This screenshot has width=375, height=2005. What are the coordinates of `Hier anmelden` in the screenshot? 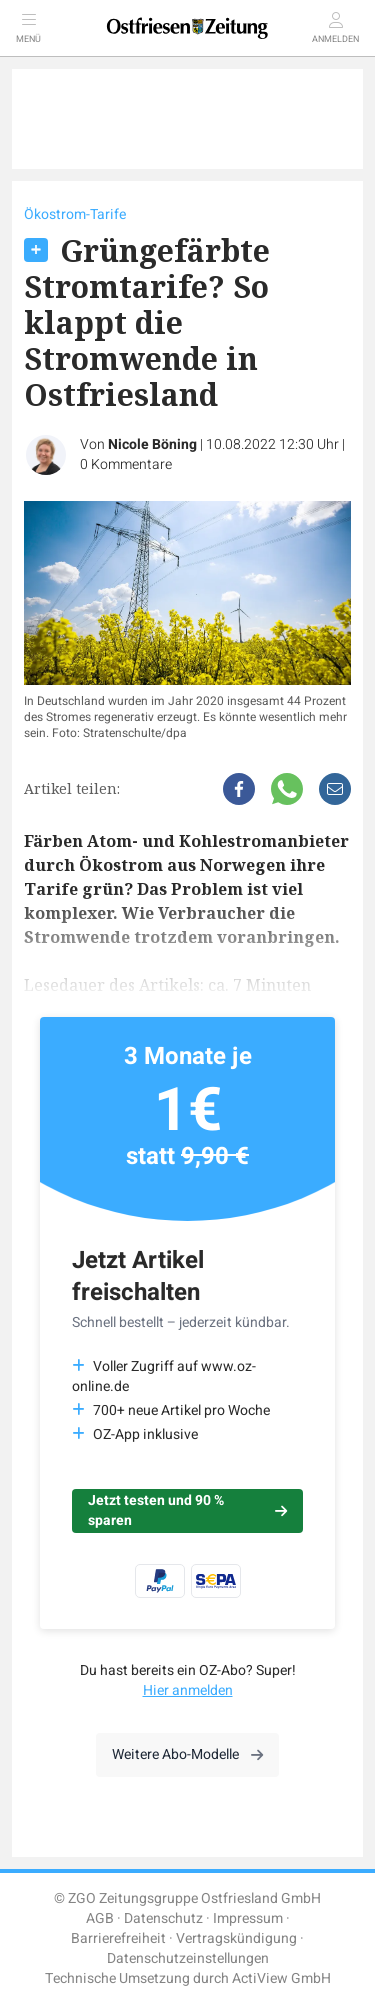 It's located at (188, 1690).